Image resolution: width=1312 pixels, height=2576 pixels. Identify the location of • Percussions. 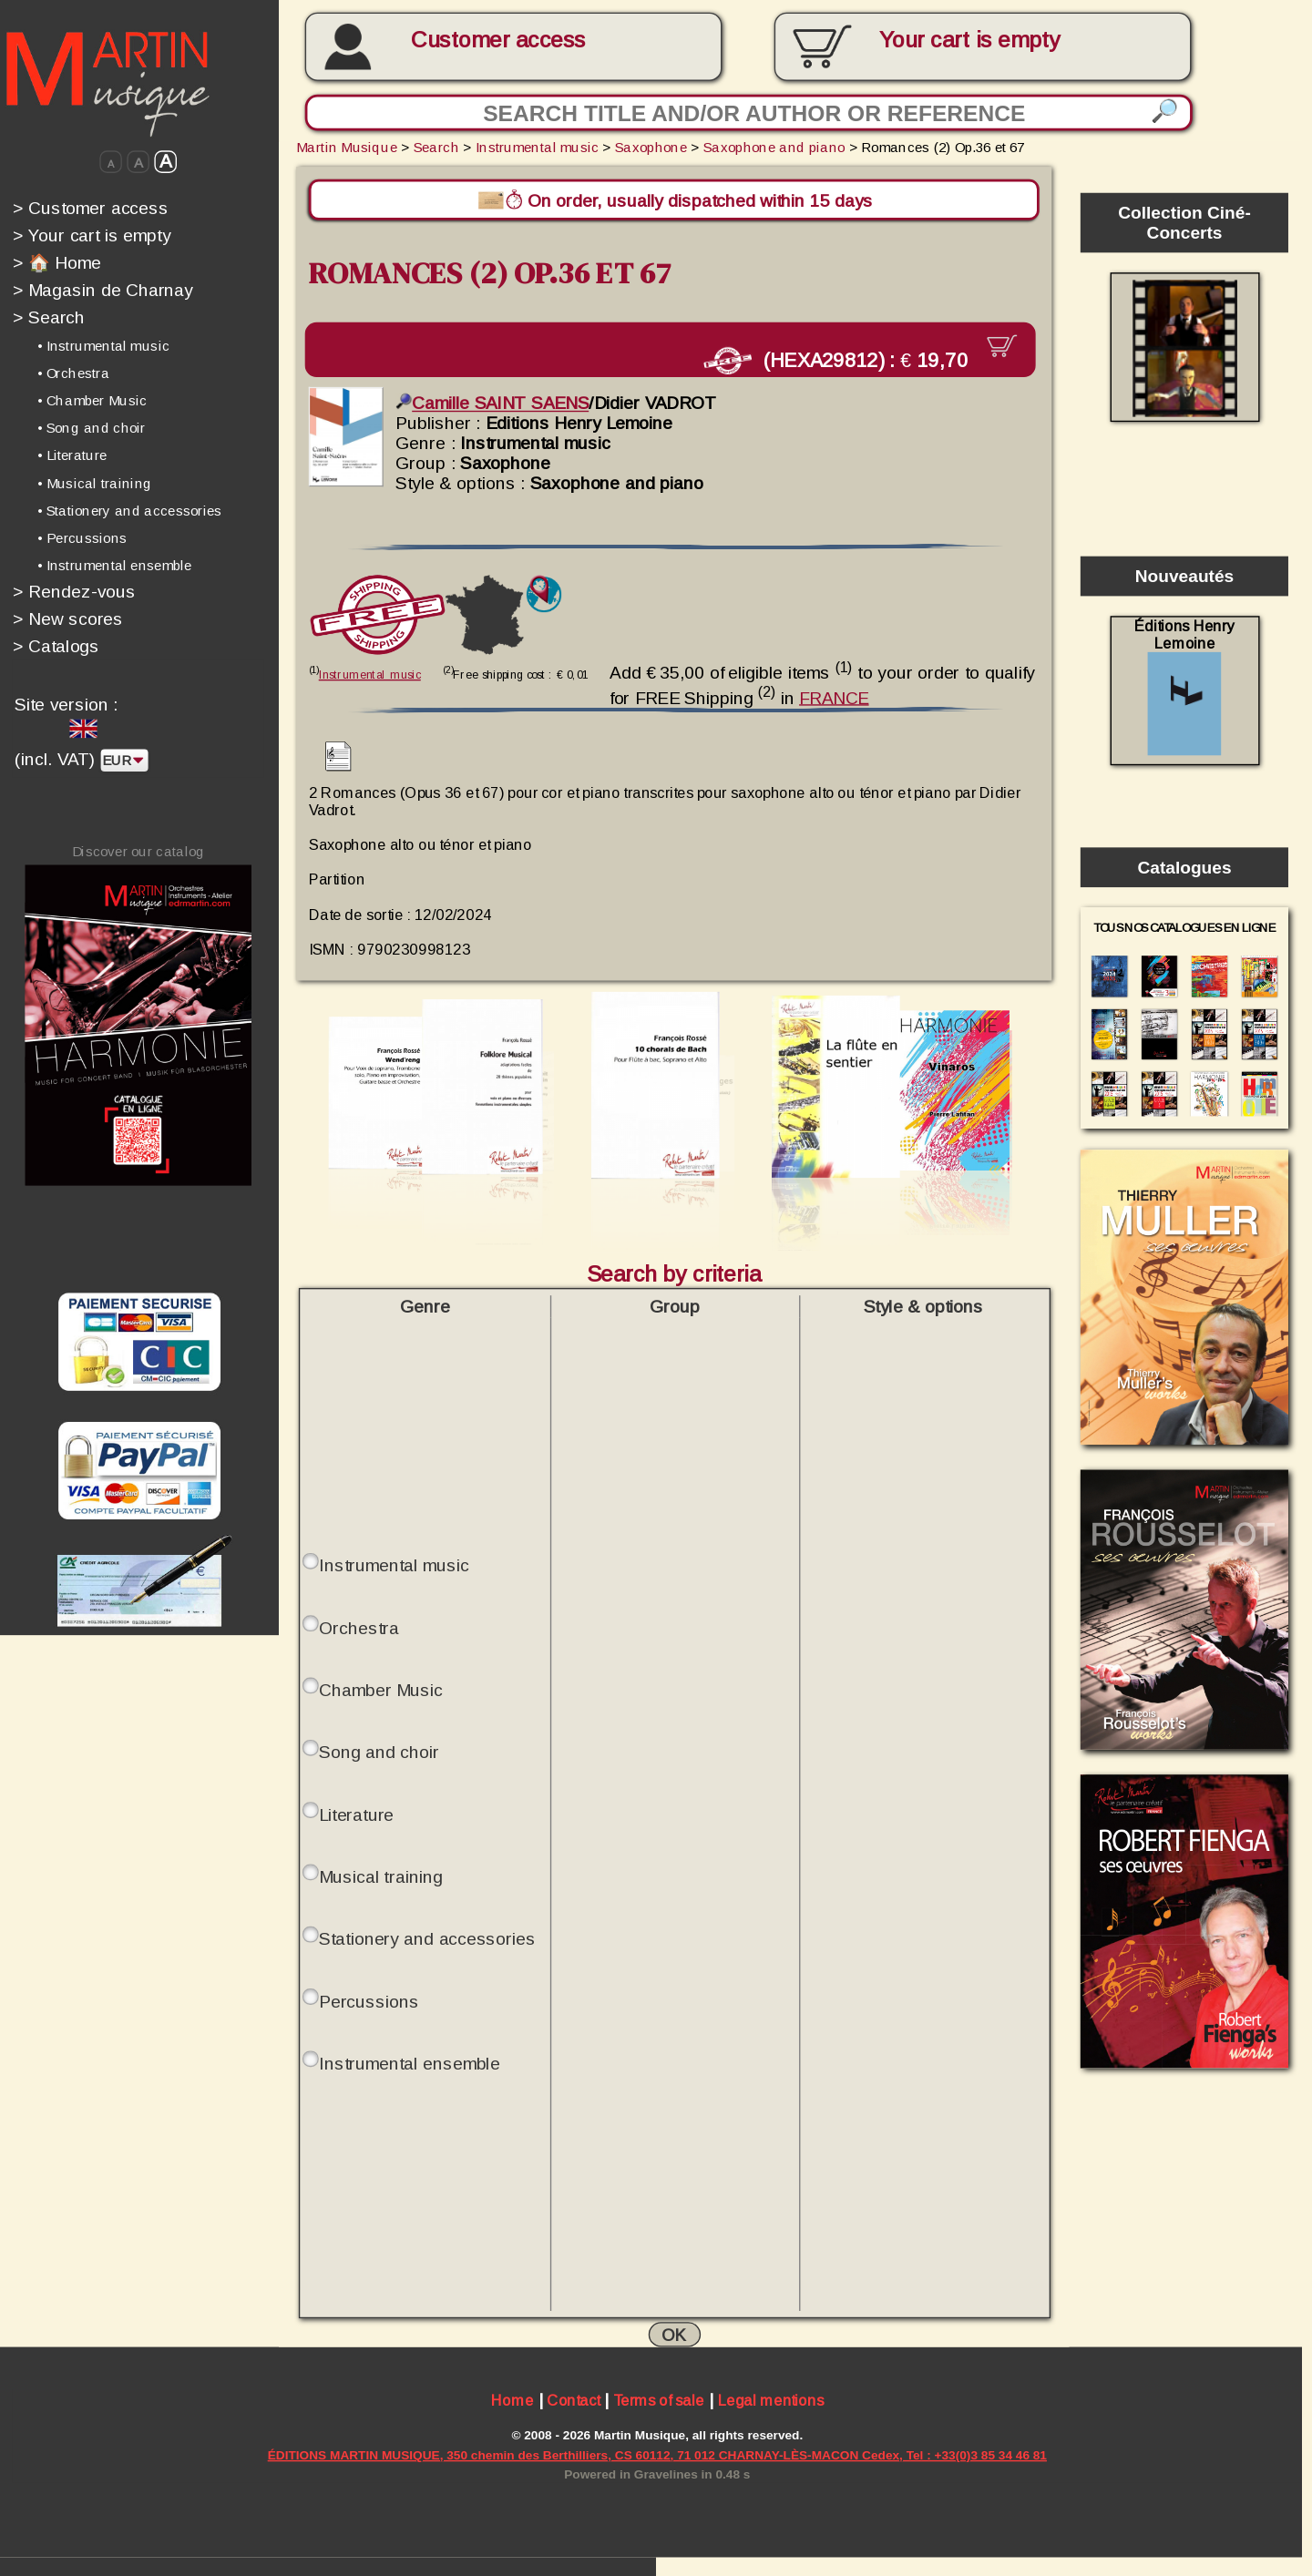
(82, 537).